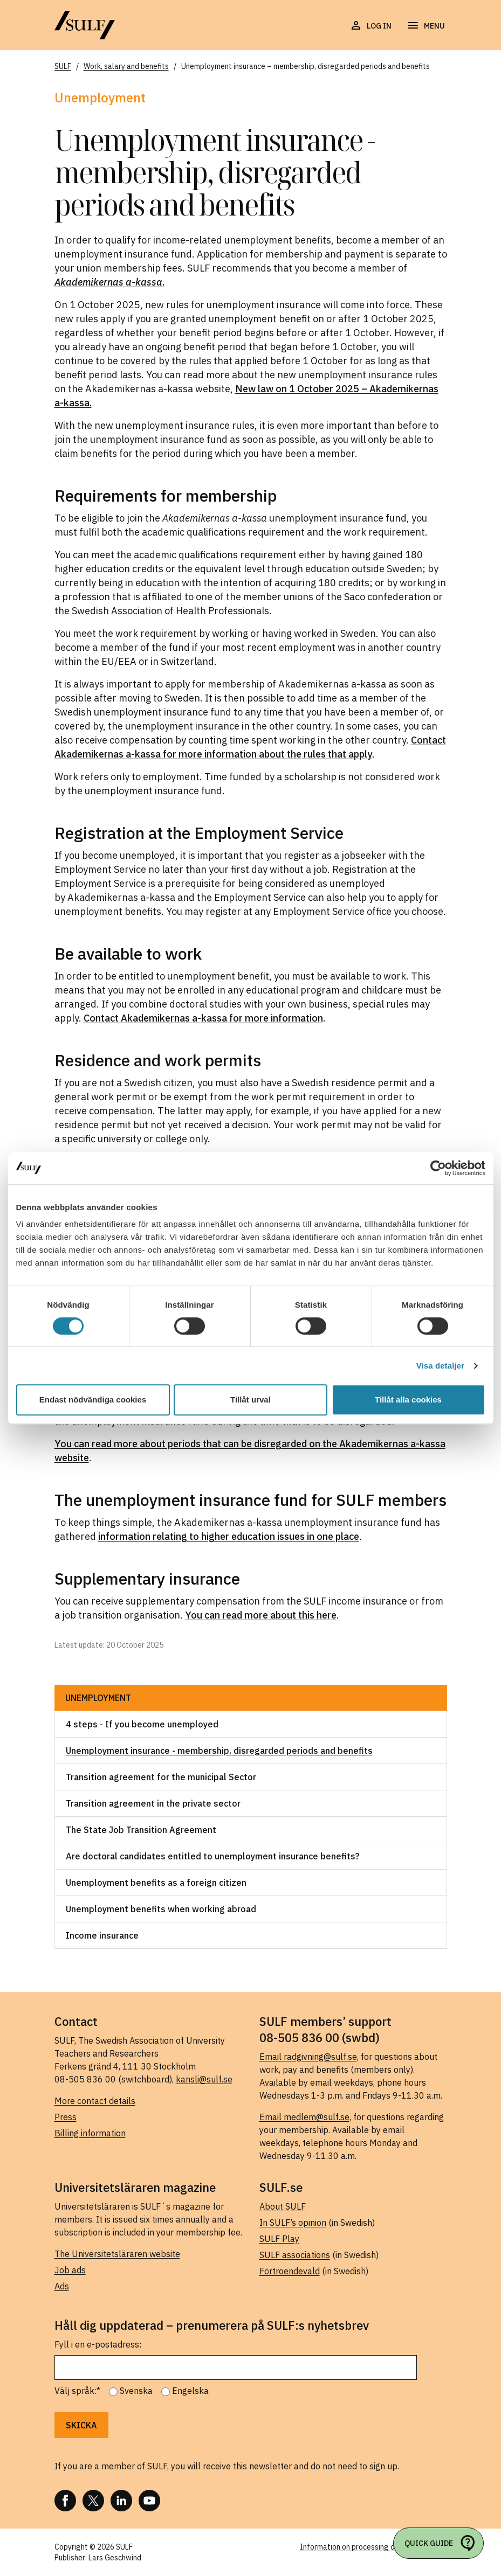 The width and height of the screenshot is (501, 2576). Describe the element at coordinates (61, 2286) in the screenshot. I see `Ads` at that location.